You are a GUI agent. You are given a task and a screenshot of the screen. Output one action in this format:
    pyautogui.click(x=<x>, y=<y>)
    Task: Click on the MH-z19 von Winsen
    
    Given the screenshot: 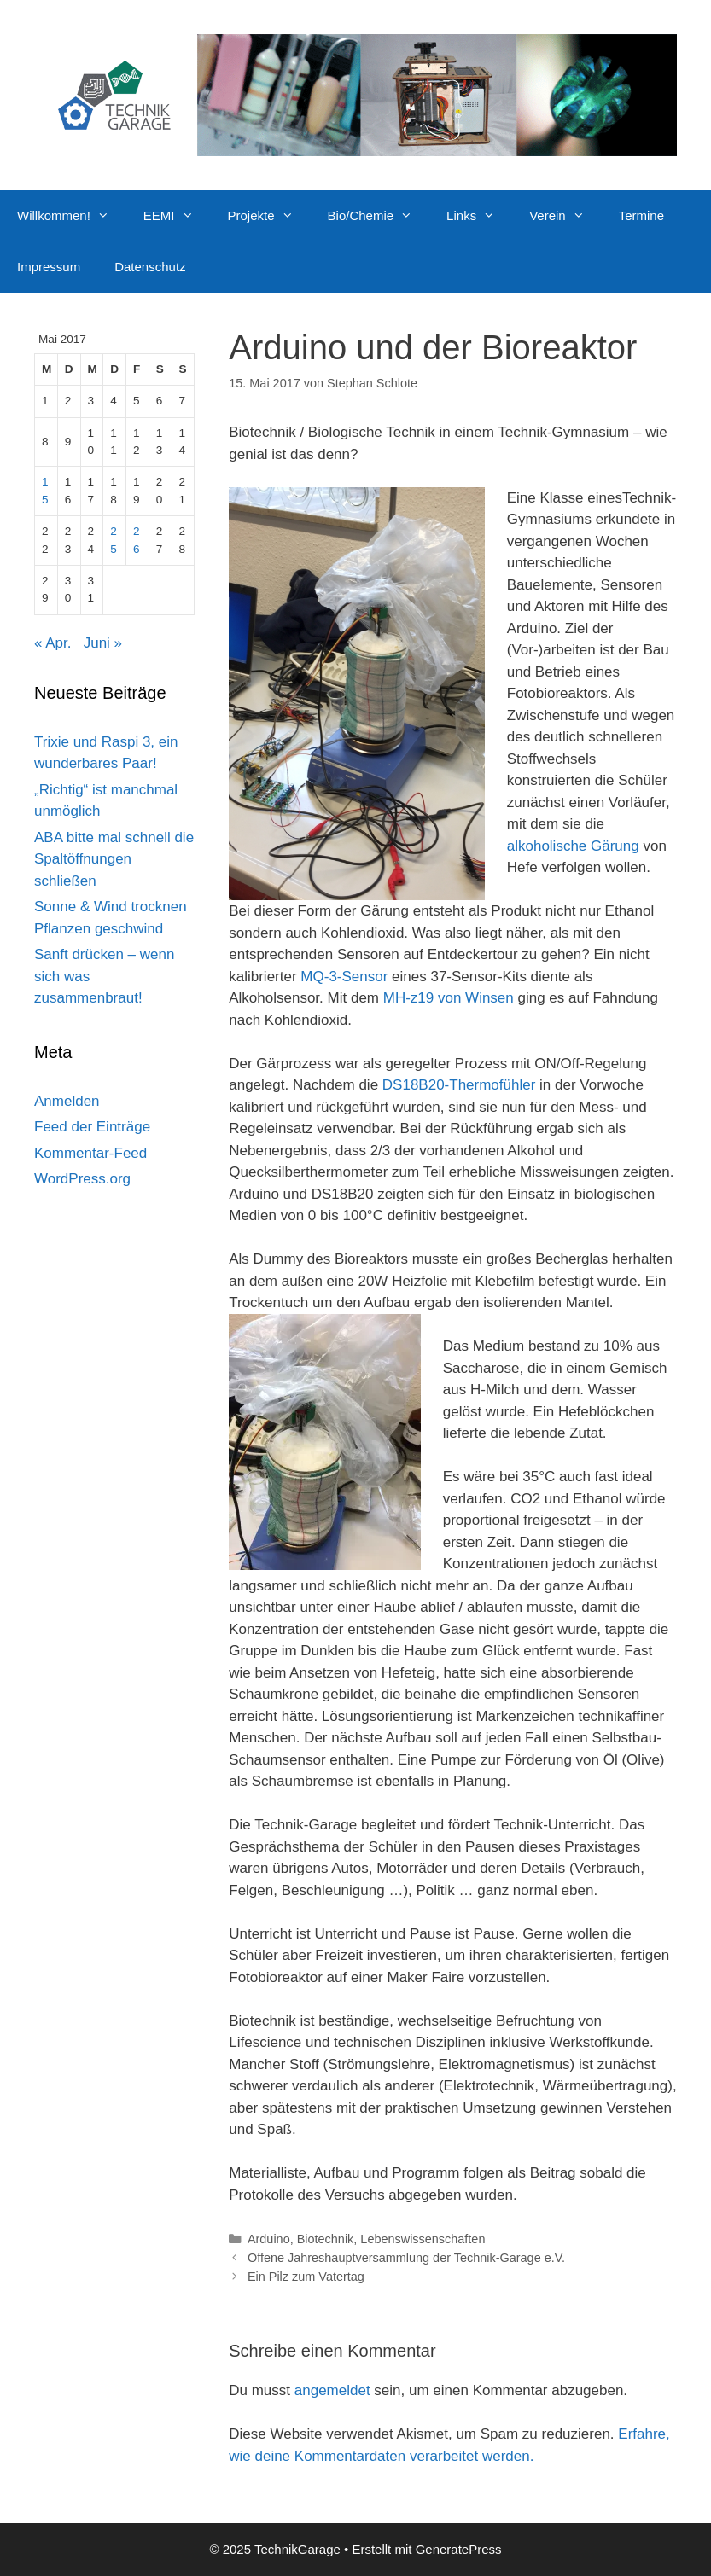 What is the action you would take?
    pyautogui.click(x=448, y=998)
    